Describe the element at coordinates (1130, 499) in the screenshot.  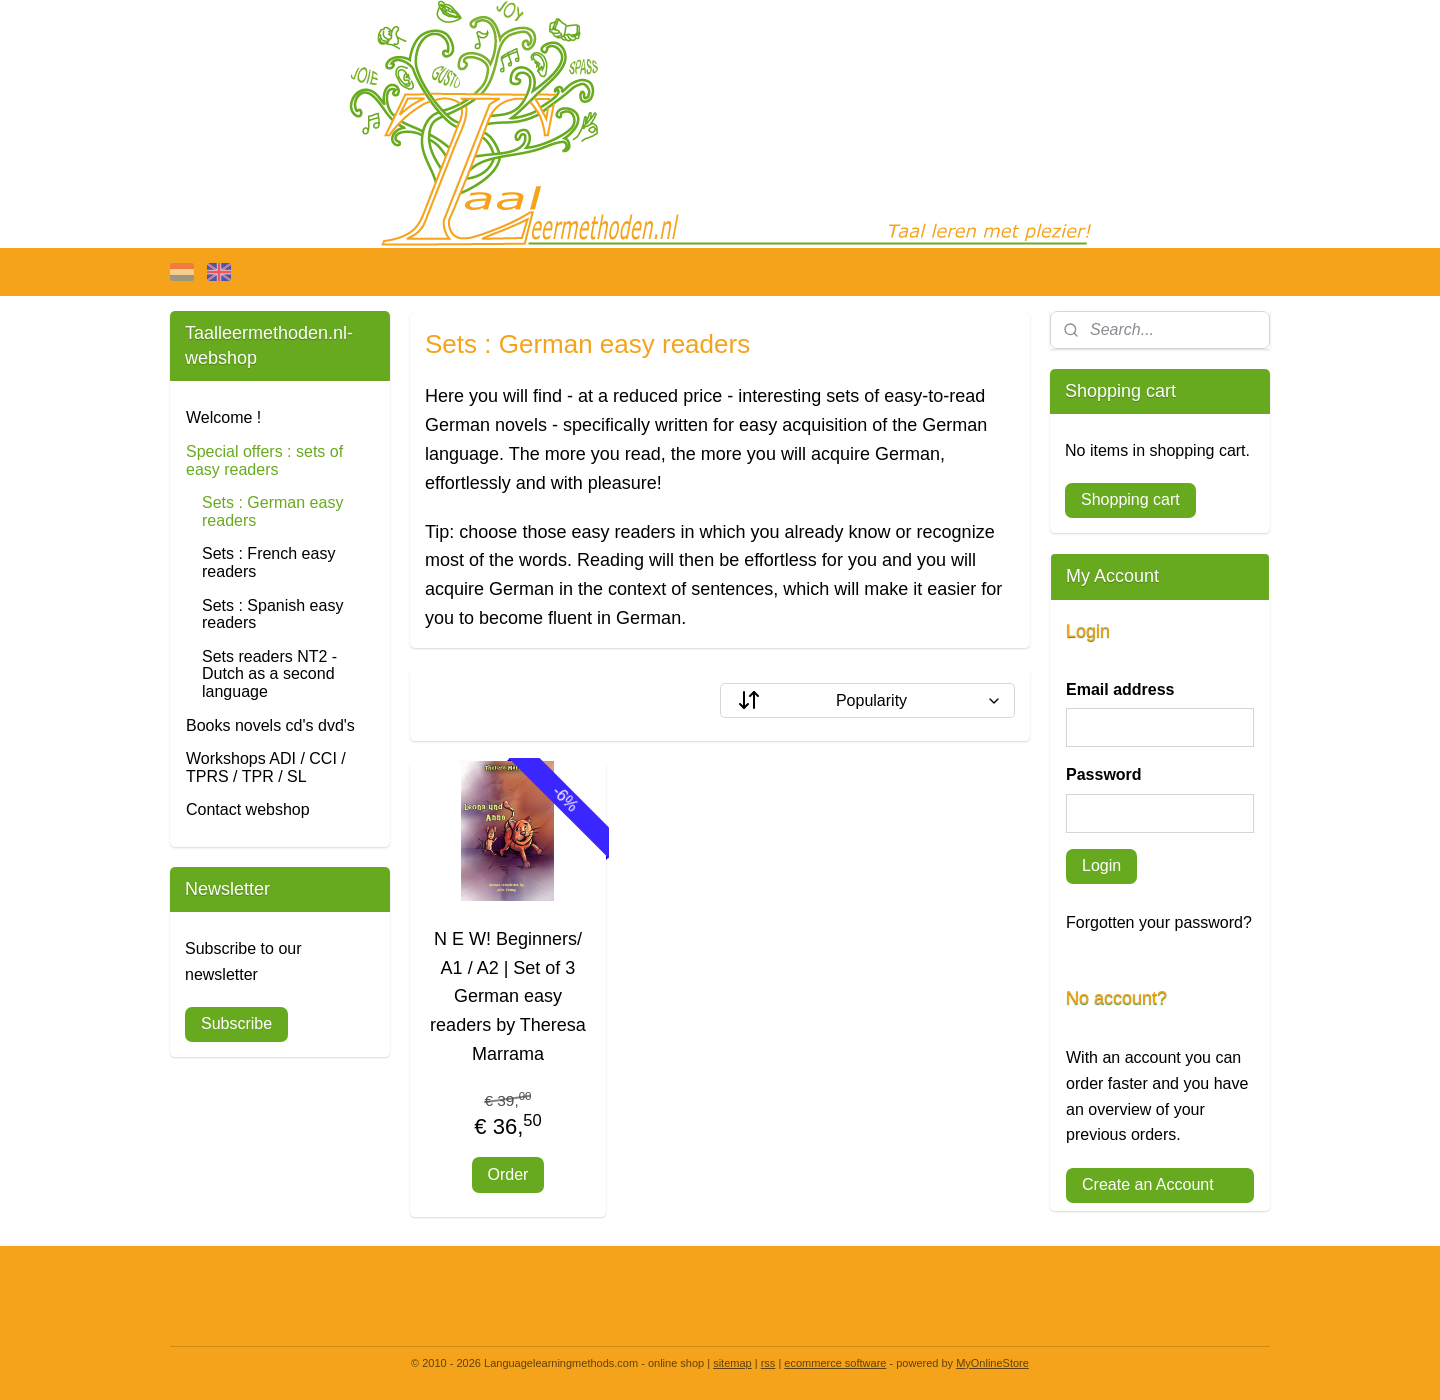
I see `Shopping cart` at that location.